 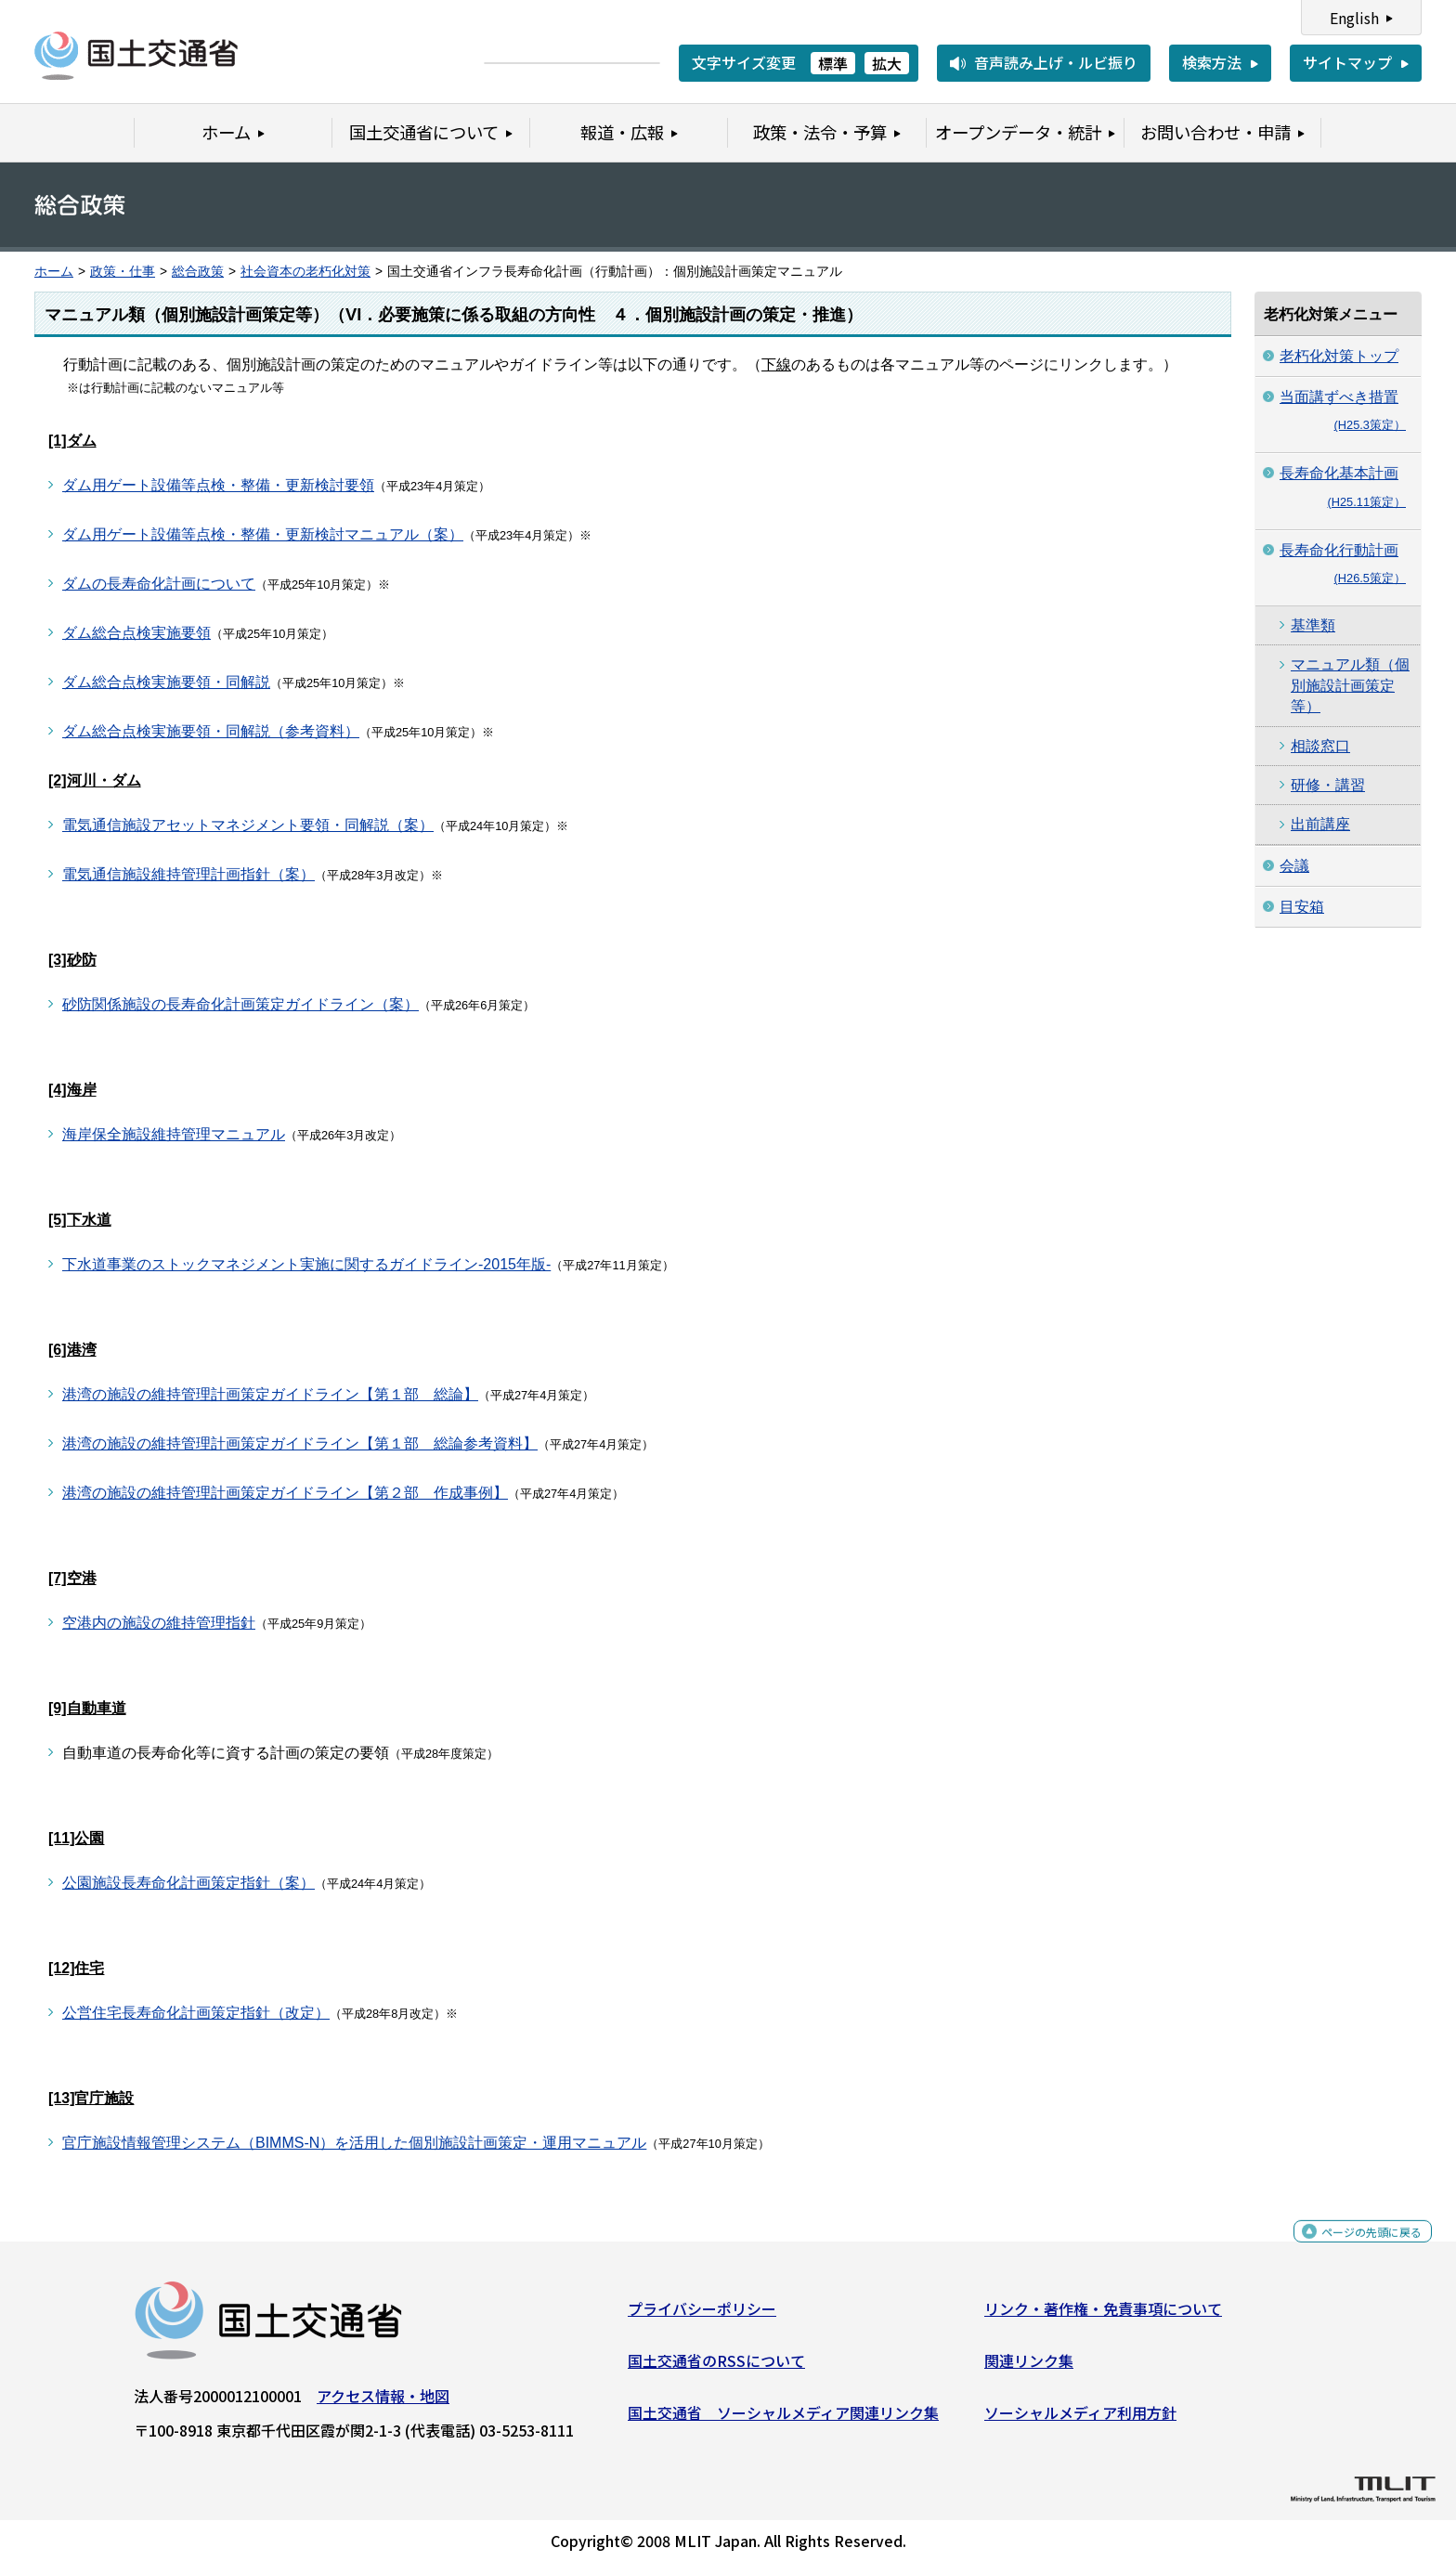 I want to click on 長寿命化基本計画, so click(x=1339, y=473).